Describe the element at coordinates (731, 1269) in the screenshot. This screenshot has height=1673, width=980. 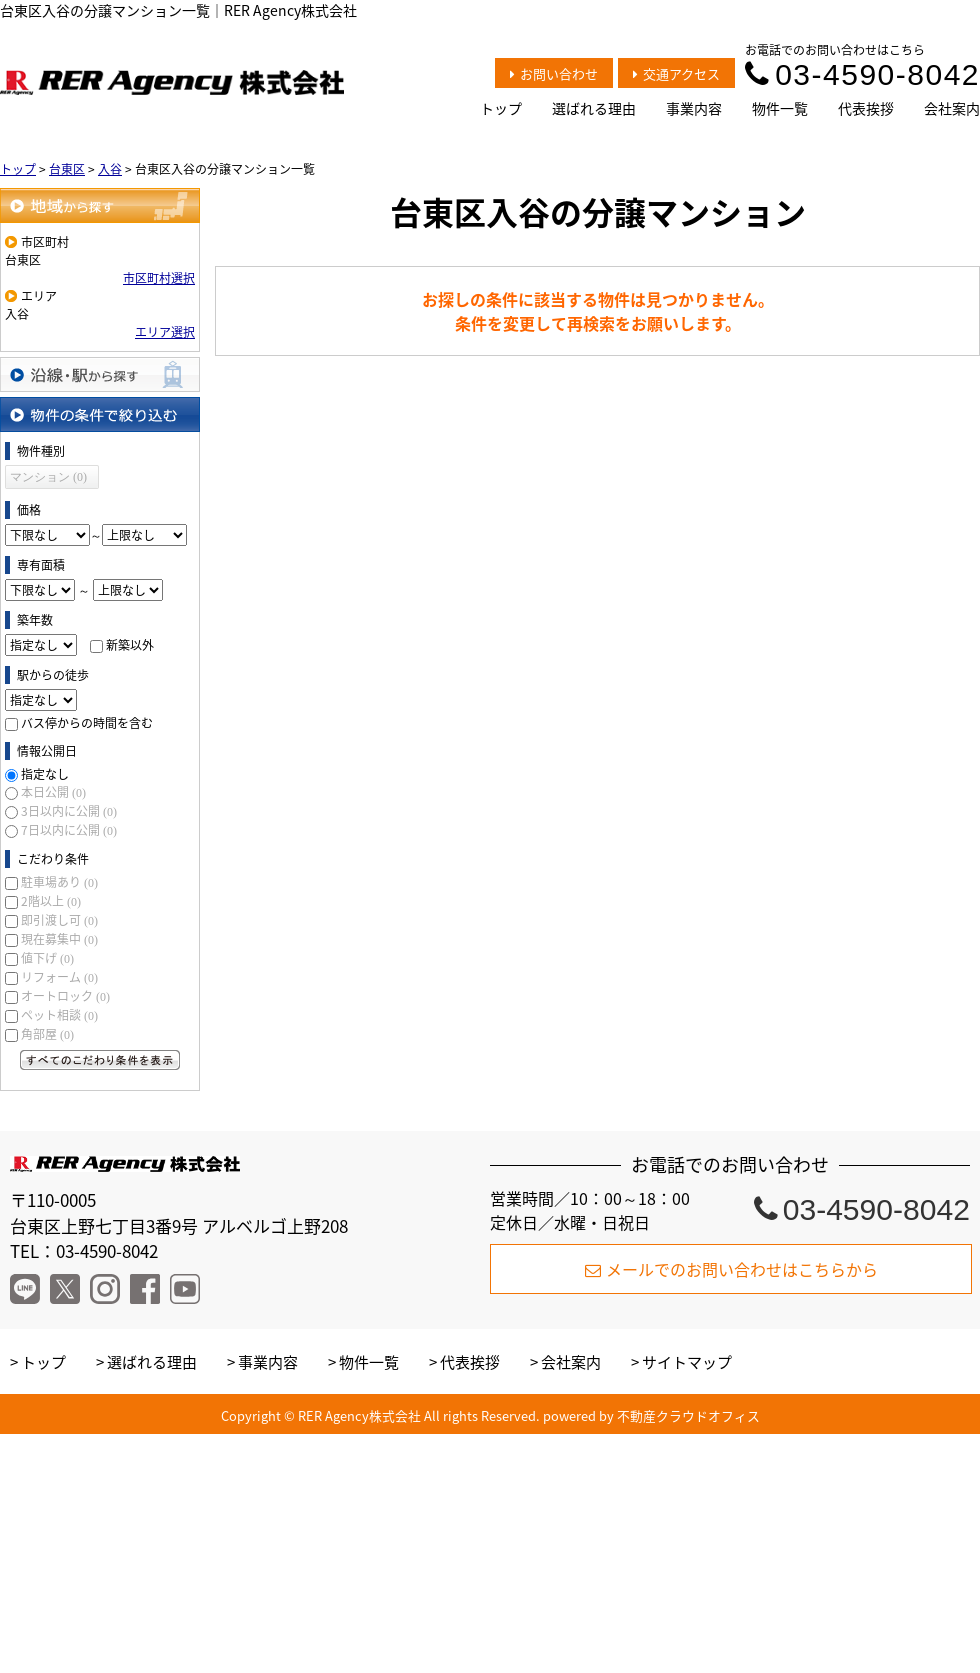
I see `メールでのお問い合わせはこちらから` at that location.